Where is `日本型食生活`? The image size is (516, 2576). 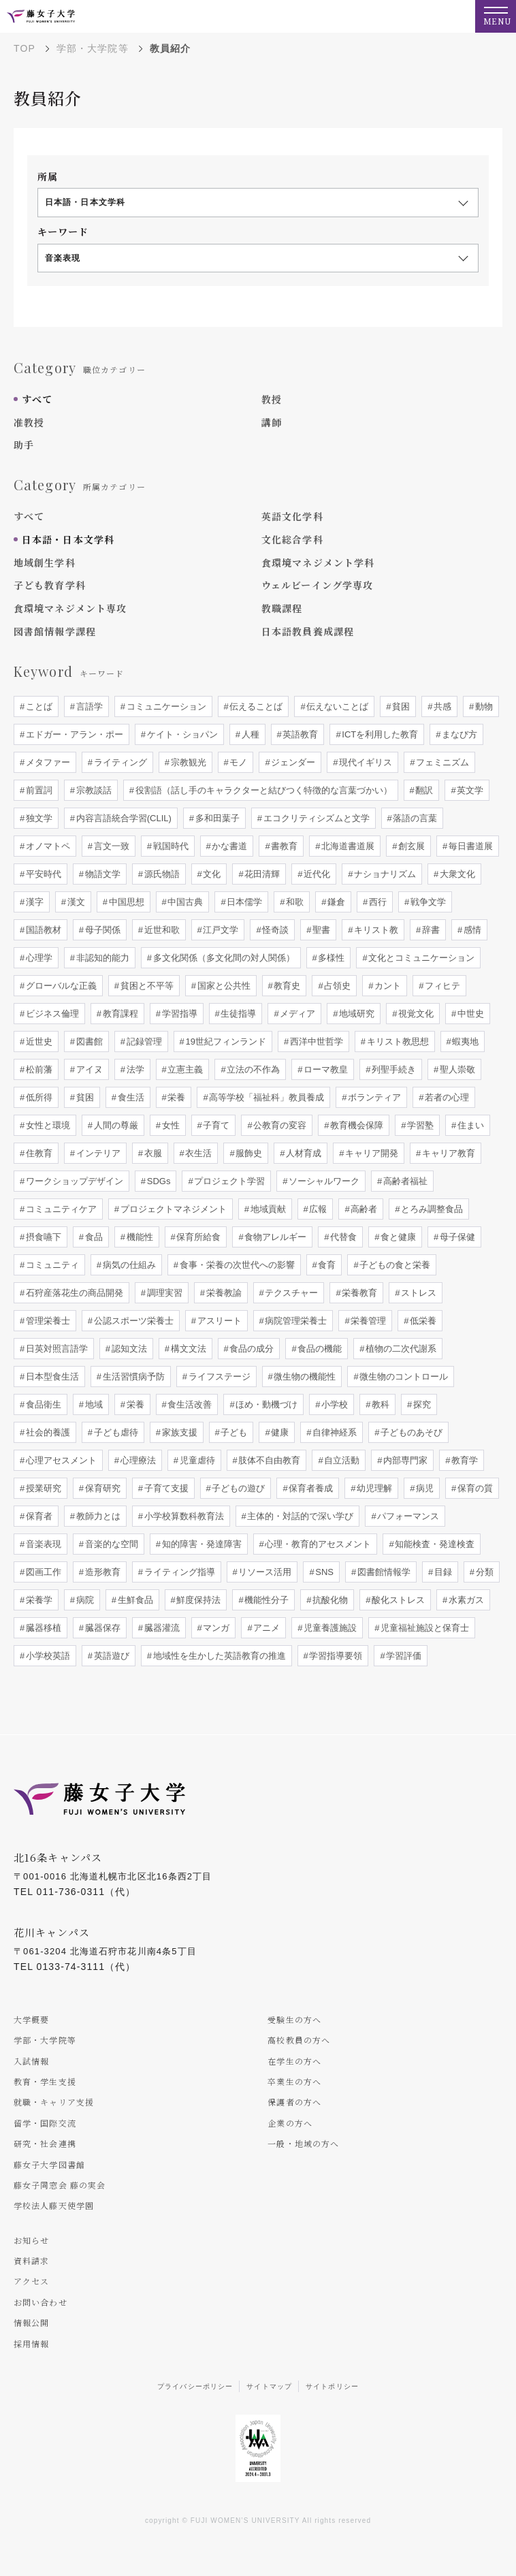
日本型食生活 is located at coordinates (51, 1376).